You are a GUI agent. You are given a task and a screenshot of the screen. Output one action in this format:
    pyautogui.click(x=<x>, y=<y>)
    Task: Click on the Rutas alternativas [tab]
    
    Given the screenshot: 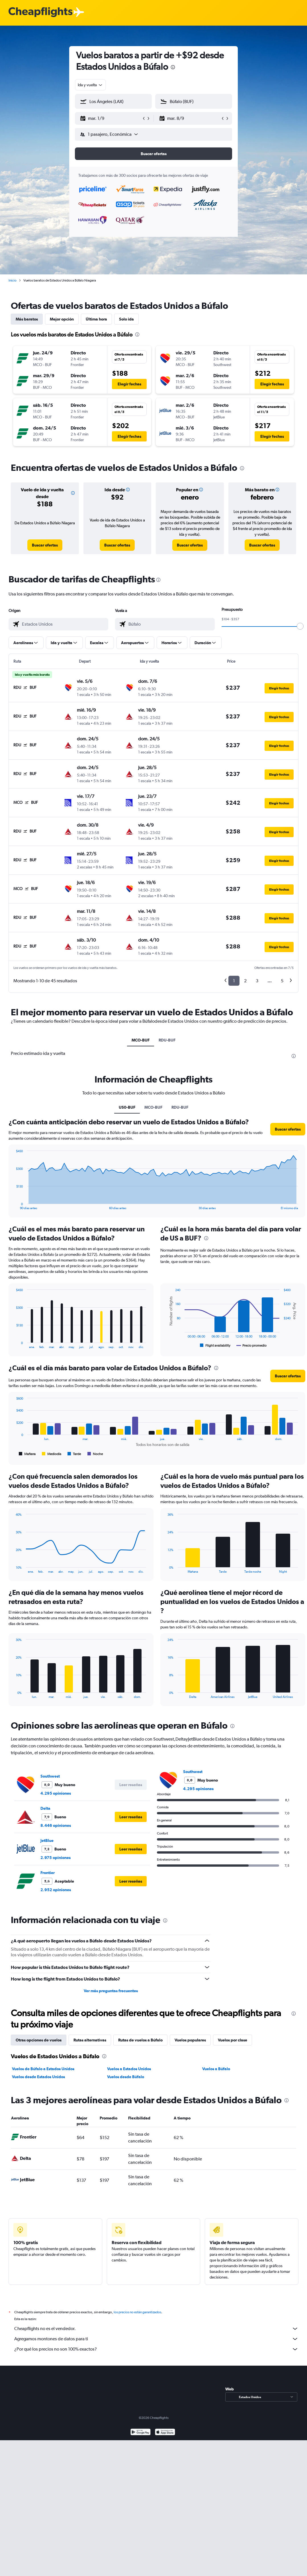 What is the action you would take?
    pyautogui.click(x=89, y=2040)
    